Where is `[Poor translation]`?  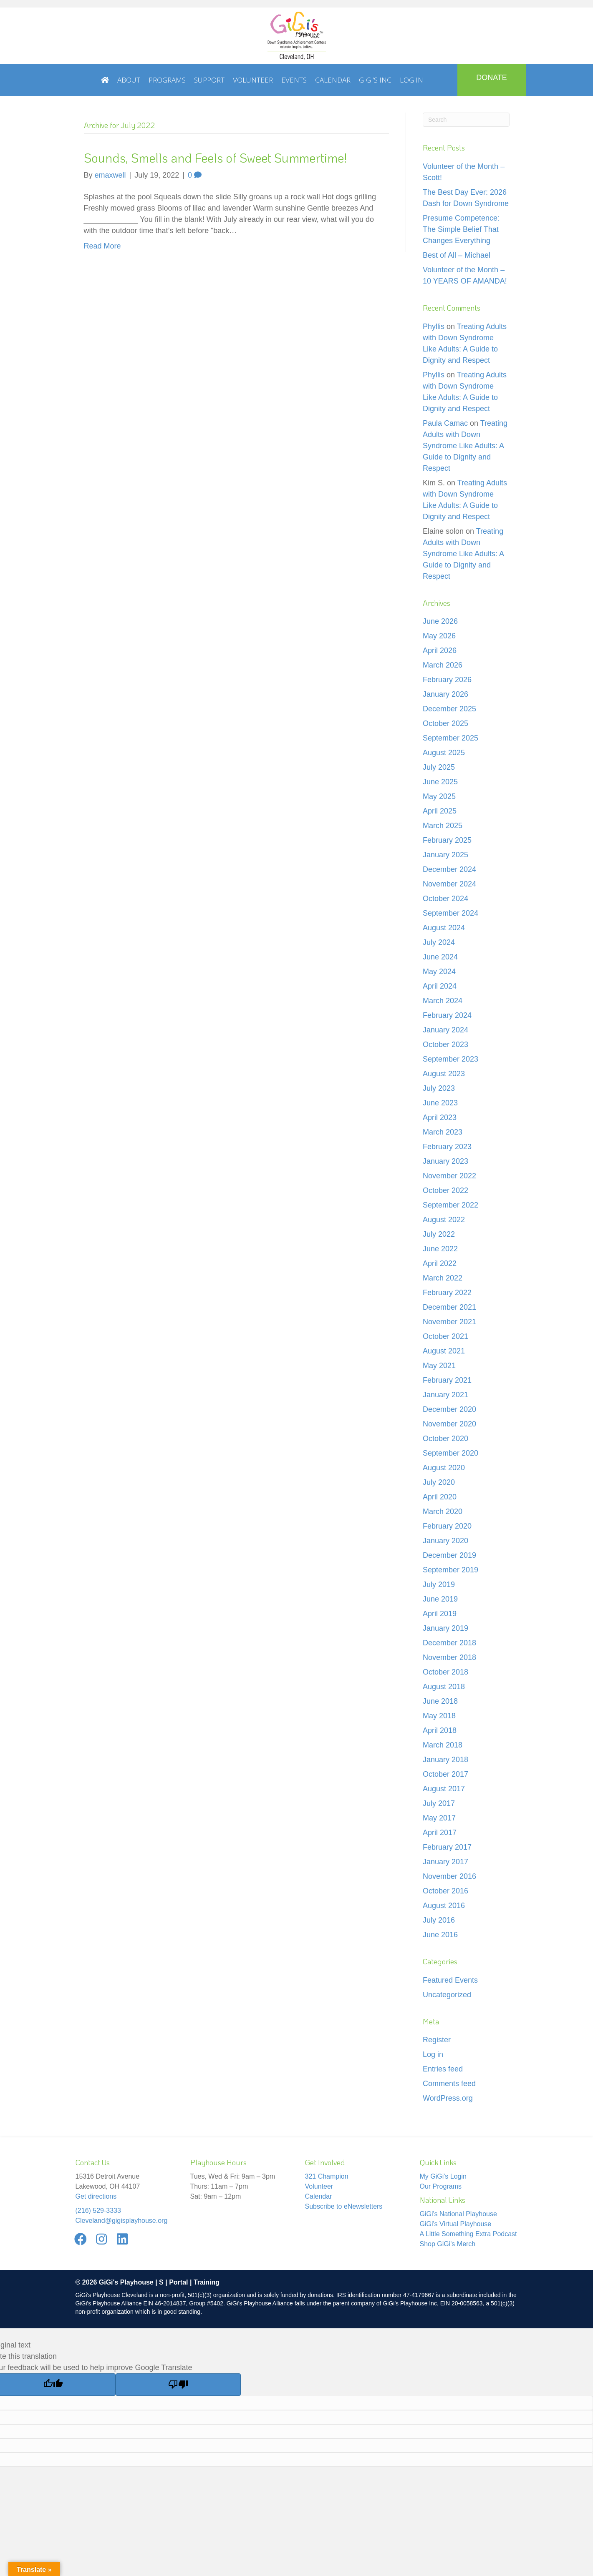
[Poor translation] is located at coordinates (178, 2384).